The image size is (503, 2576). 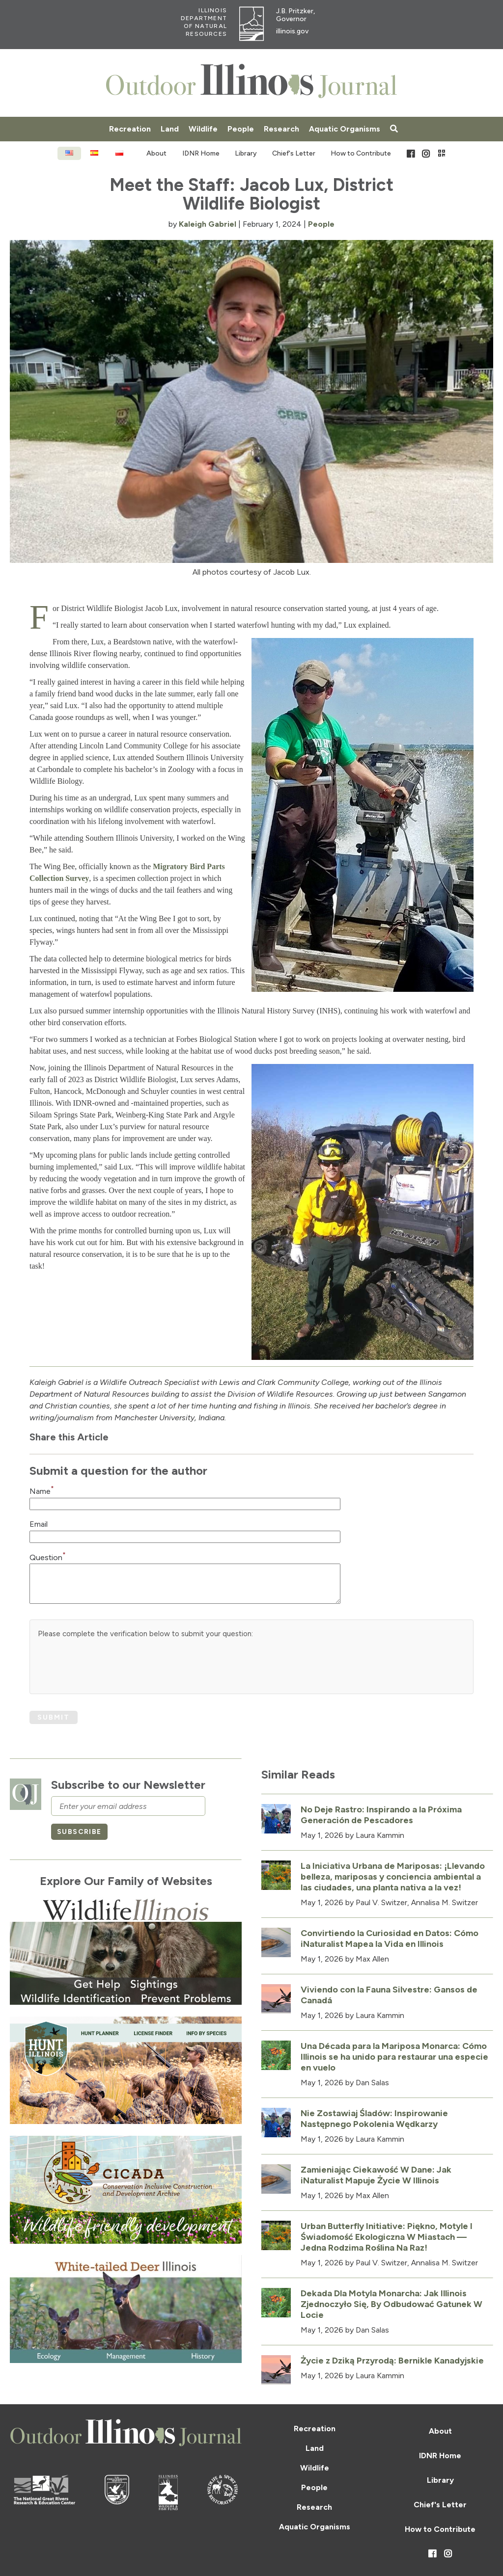 I want to click on Recreation, so click(x=130, y=128).